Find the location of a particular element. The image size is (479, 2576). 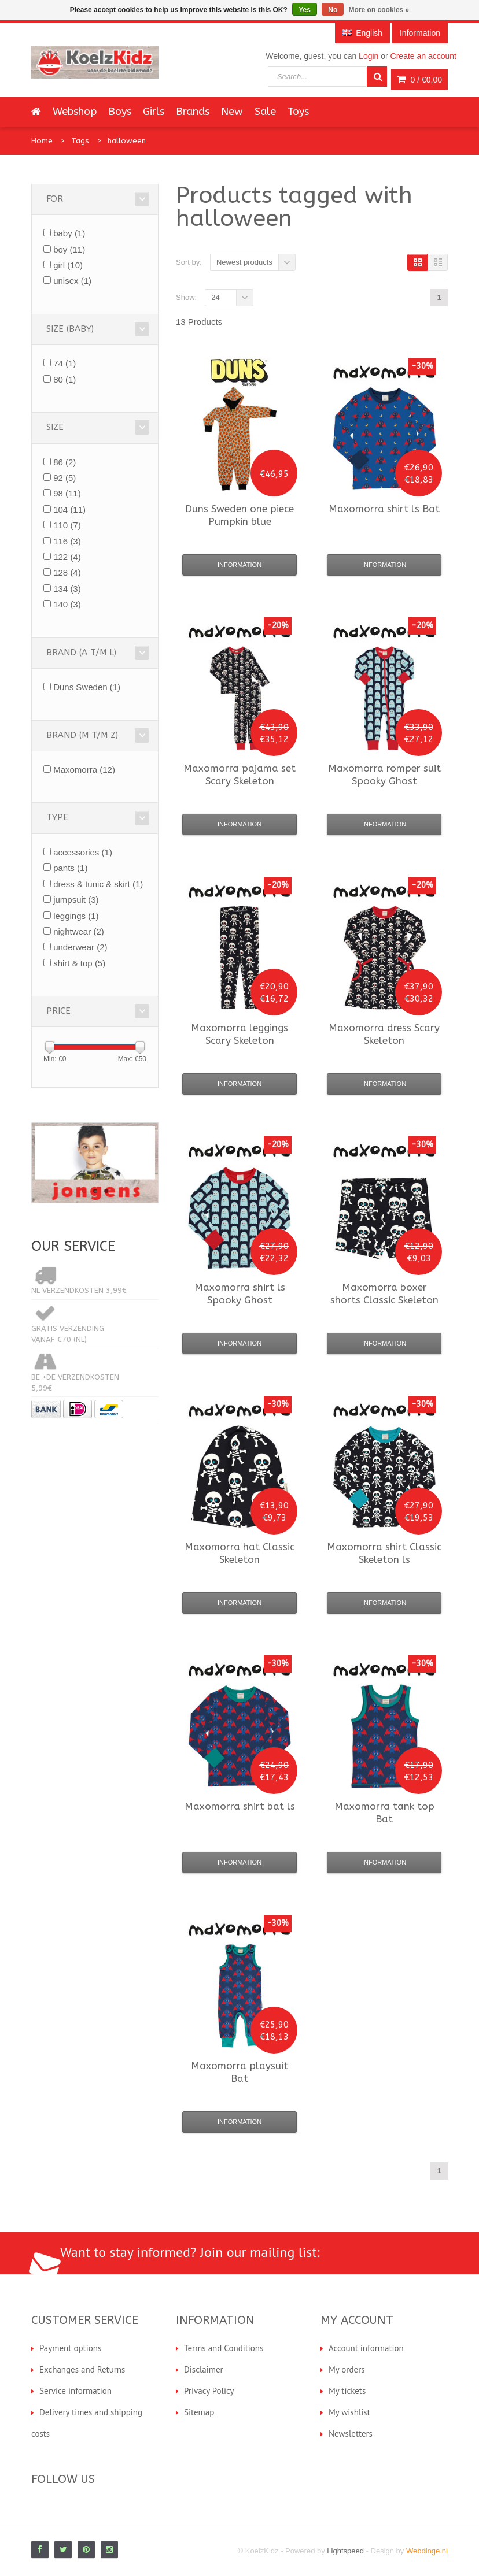

Disclaimer is located at coordinates (203, 2369).